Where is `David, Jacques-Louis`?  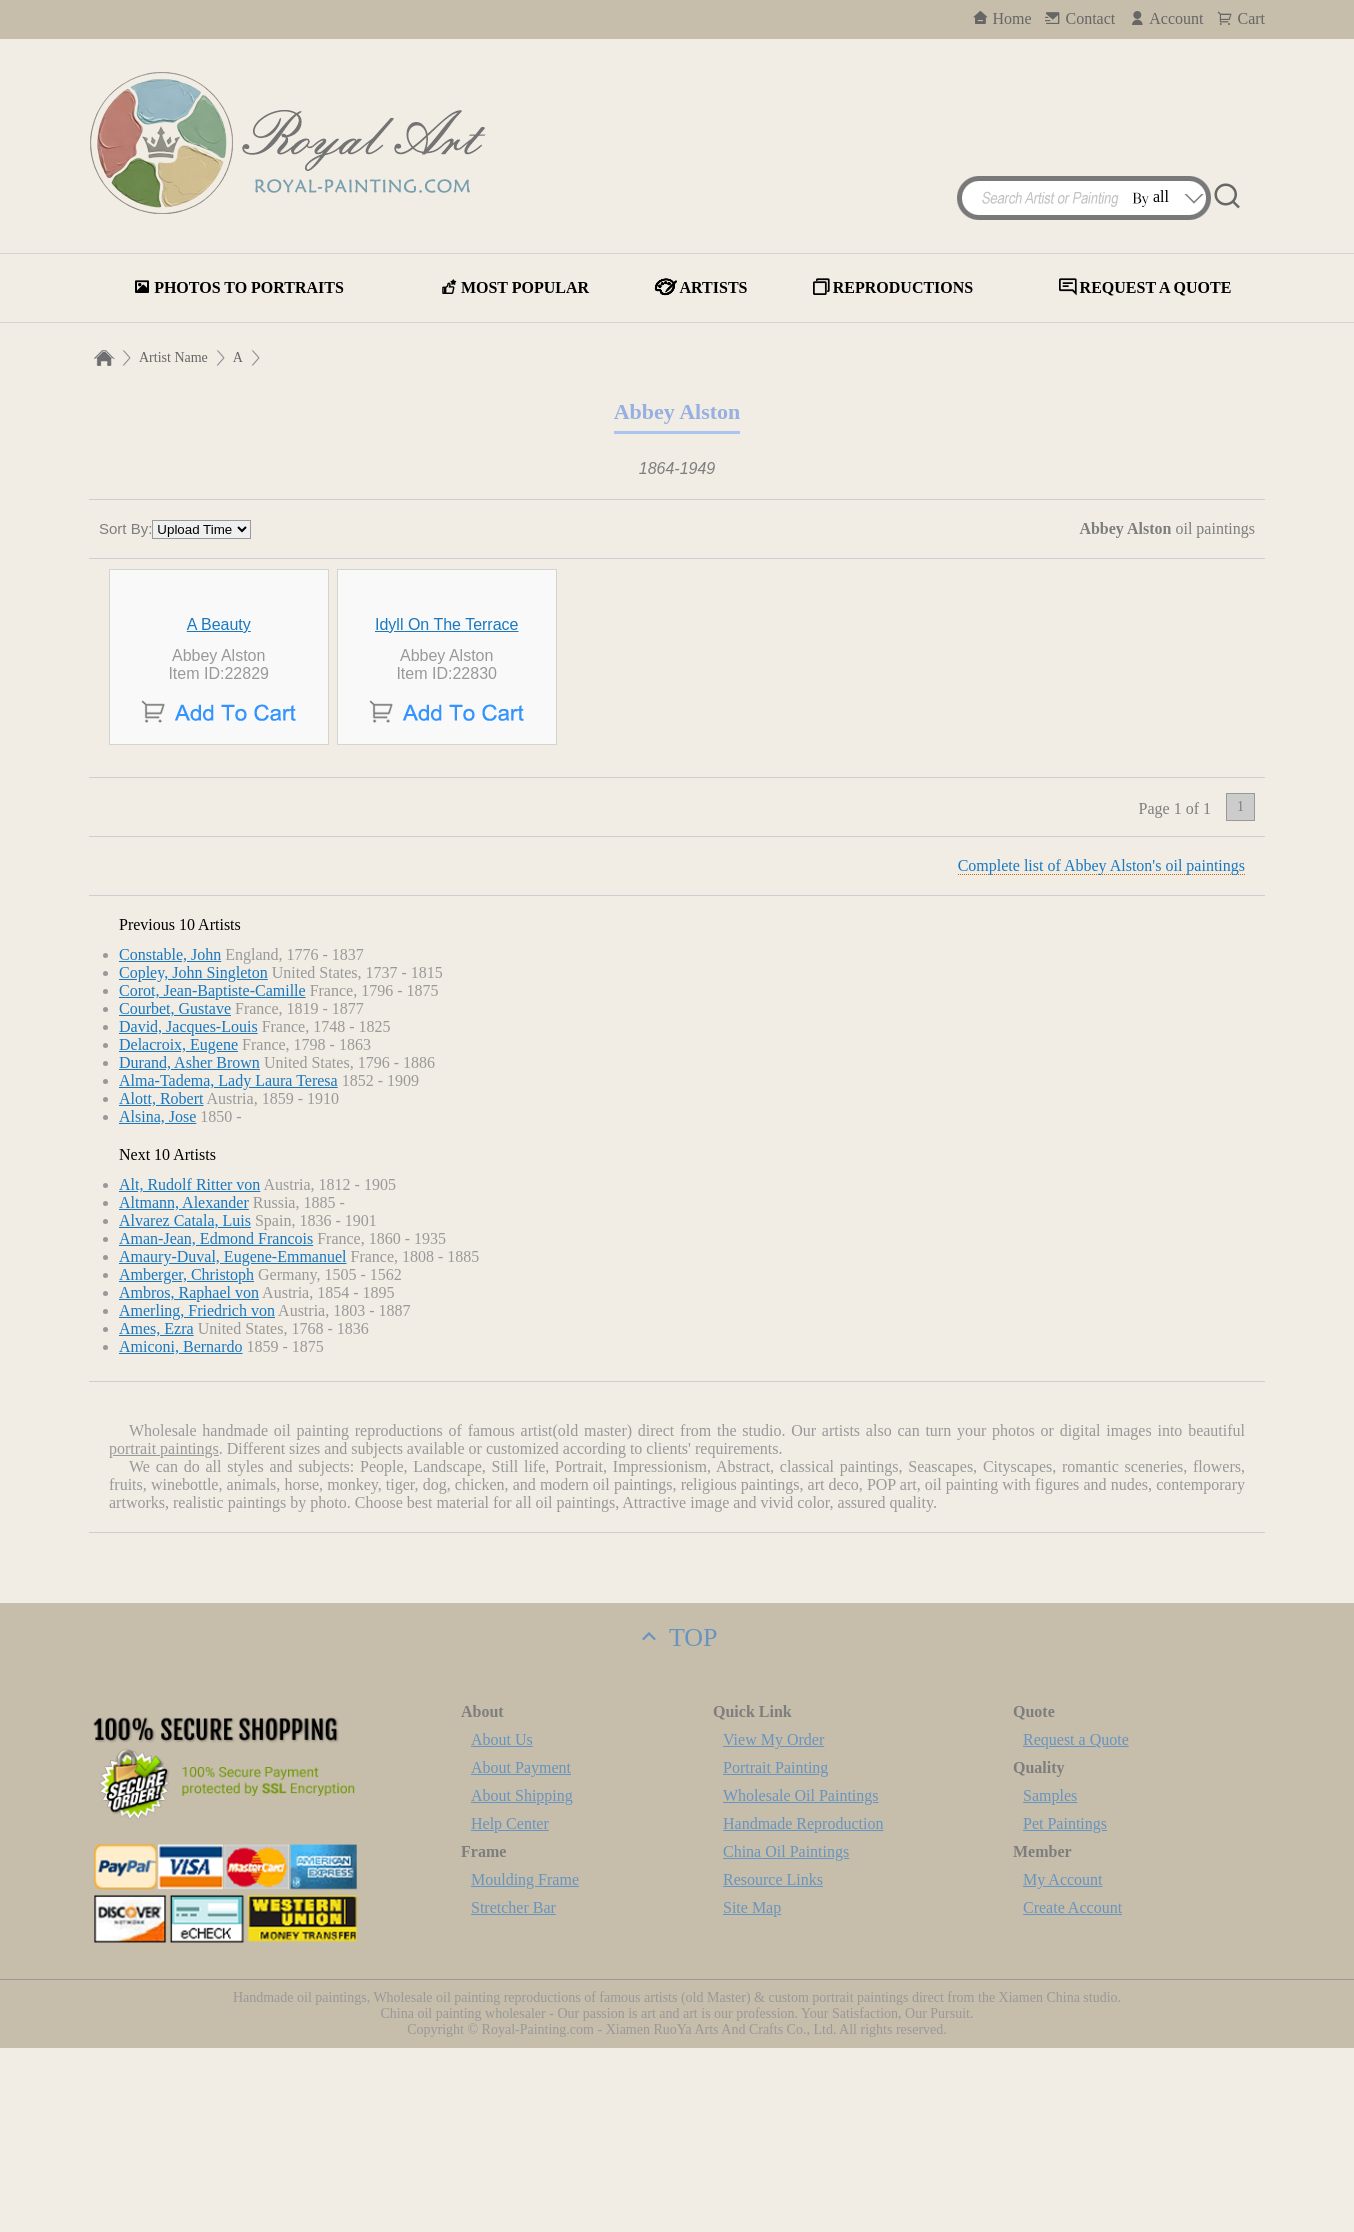 David, Jacques-Louis is located at coordinates (188, 1210).